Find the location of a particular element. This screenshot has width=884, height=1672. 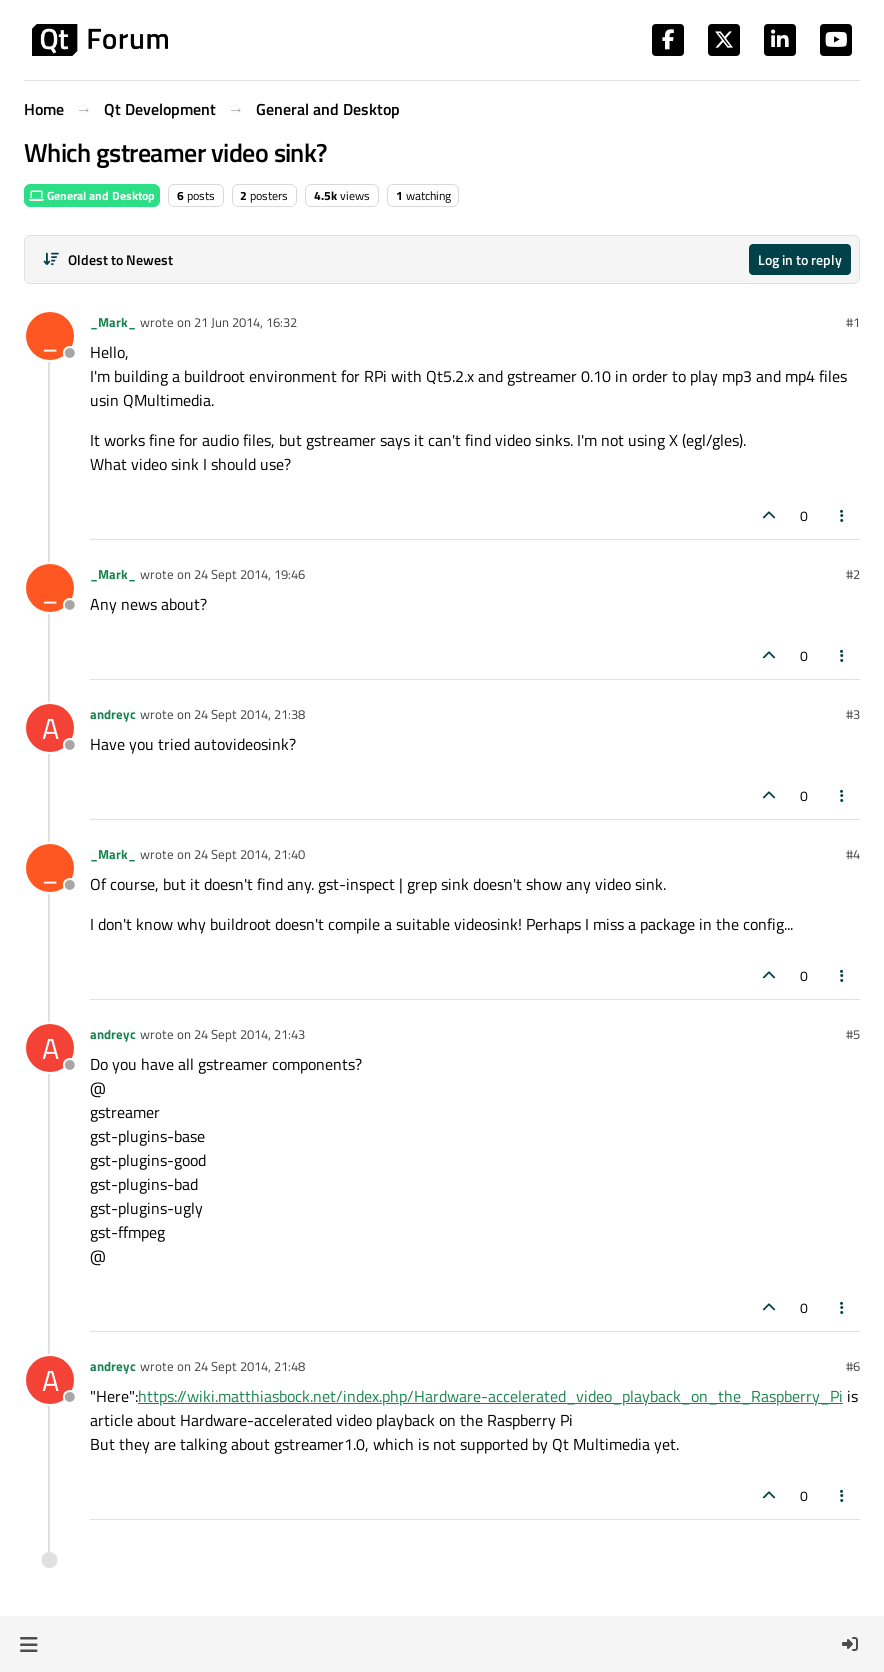

24 Sept 2014, 21:40 is located at coordinates (249, 854).